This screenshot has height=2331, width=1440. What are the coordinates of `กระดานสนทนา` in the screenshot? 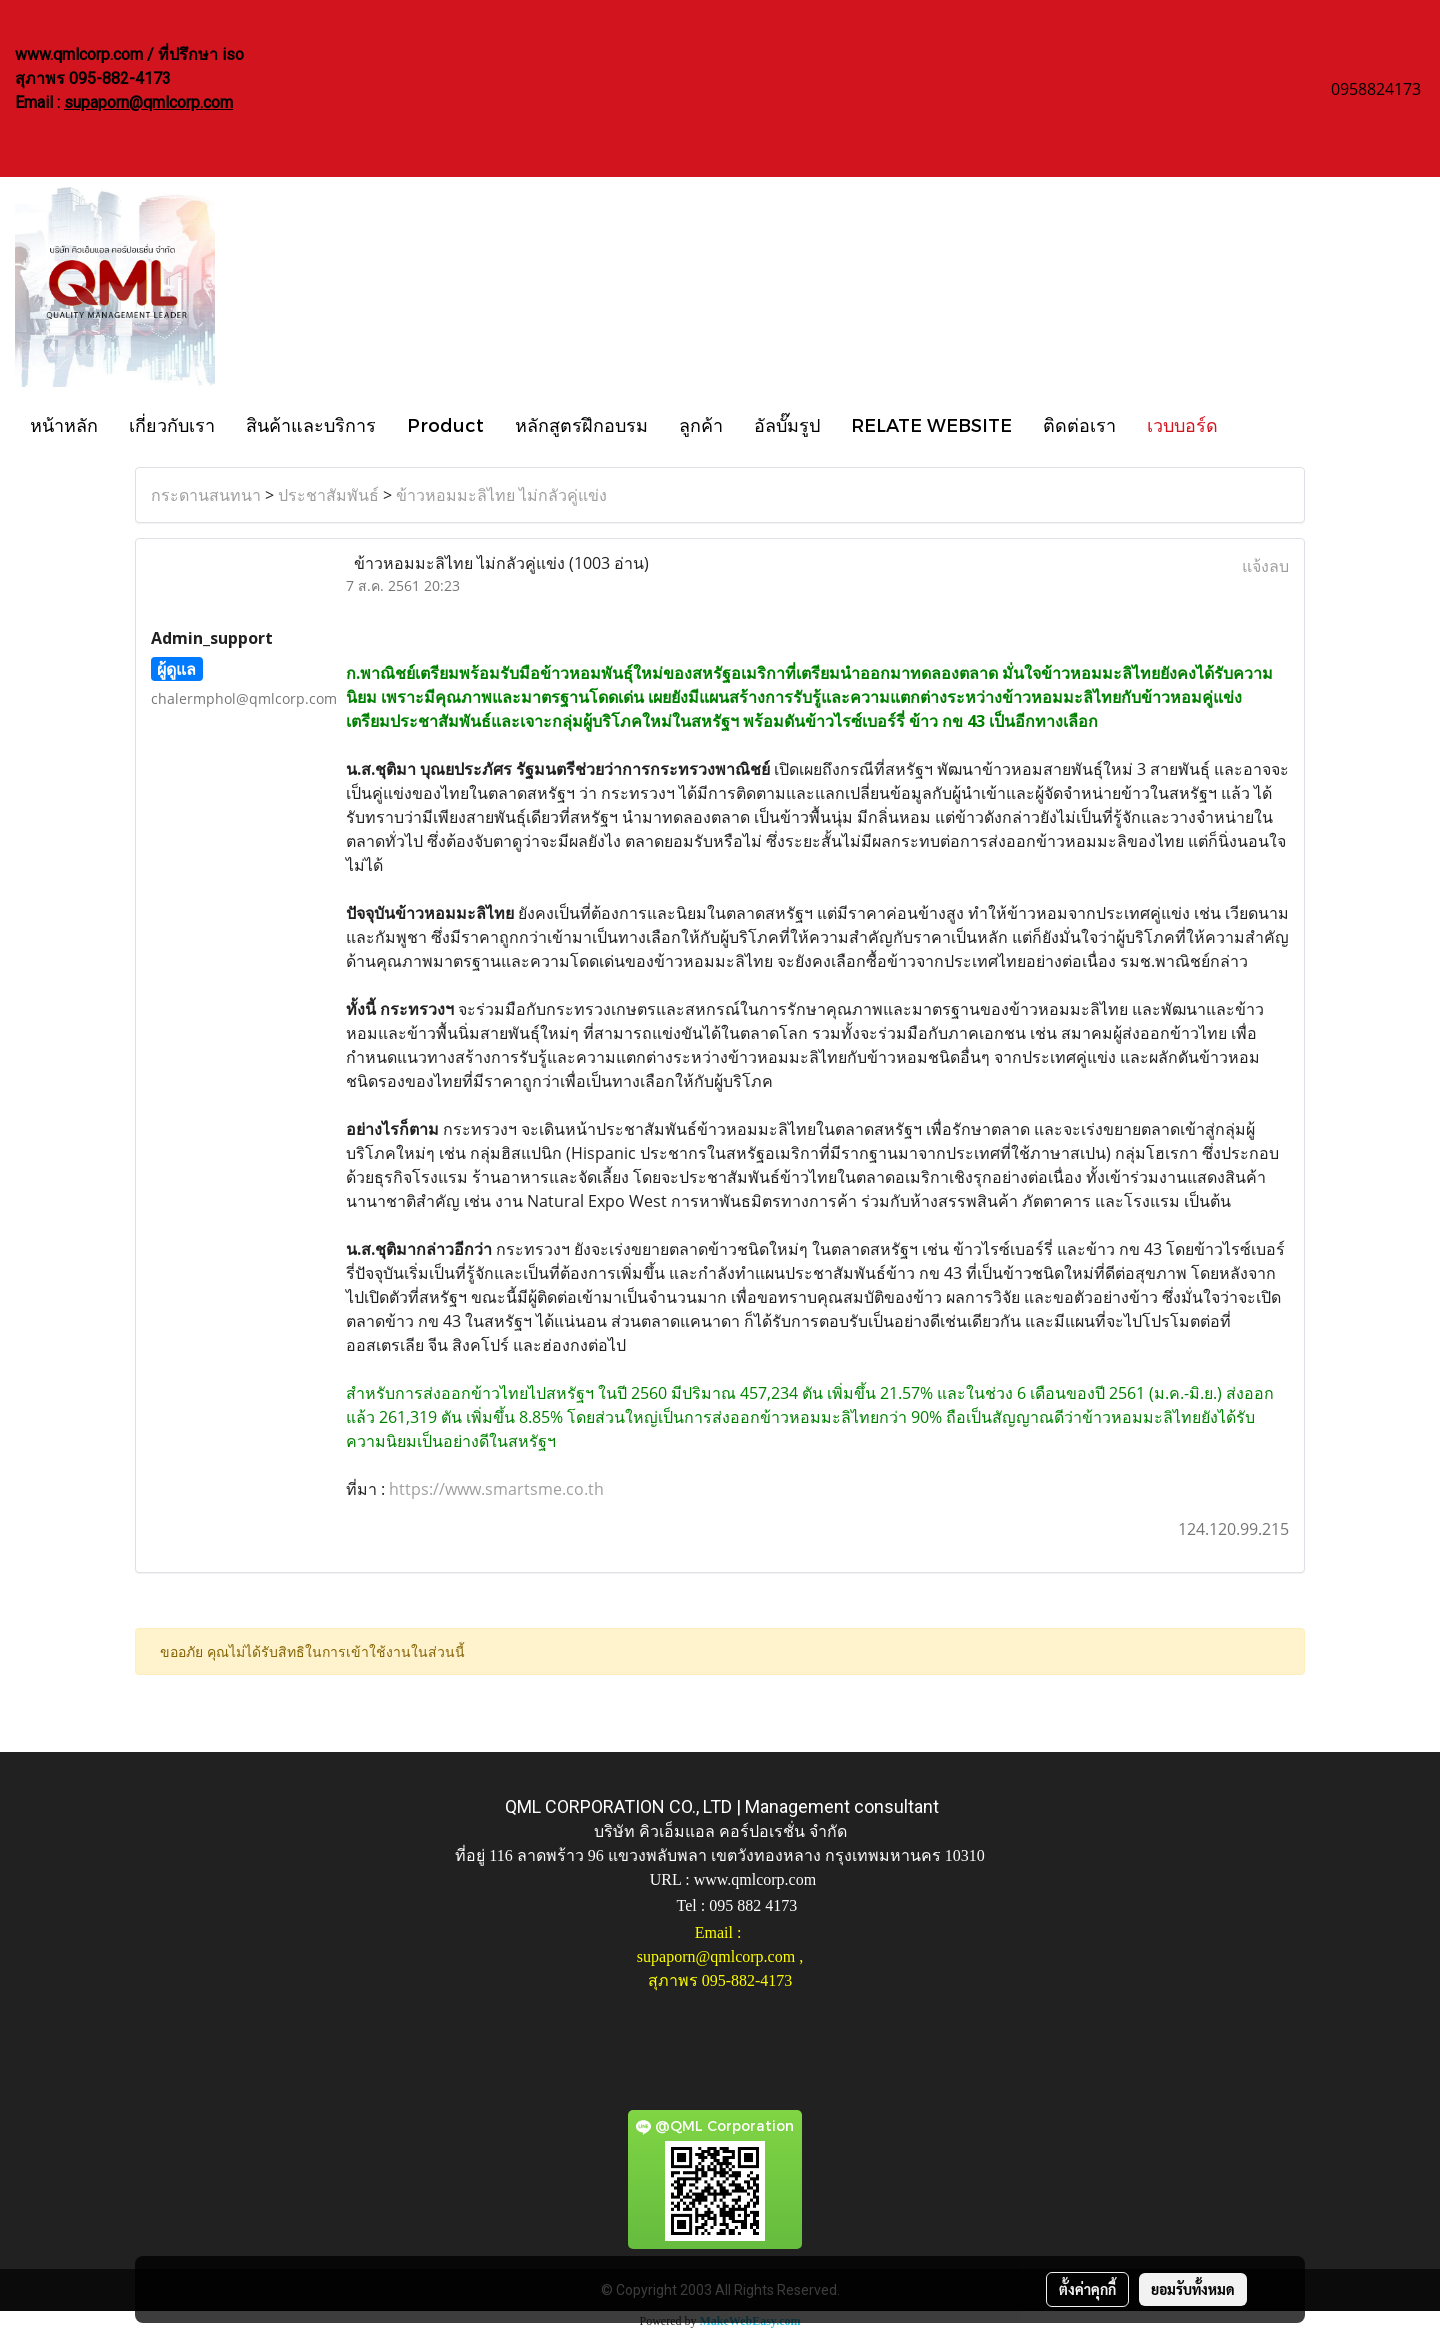 It's located at (206, 495).